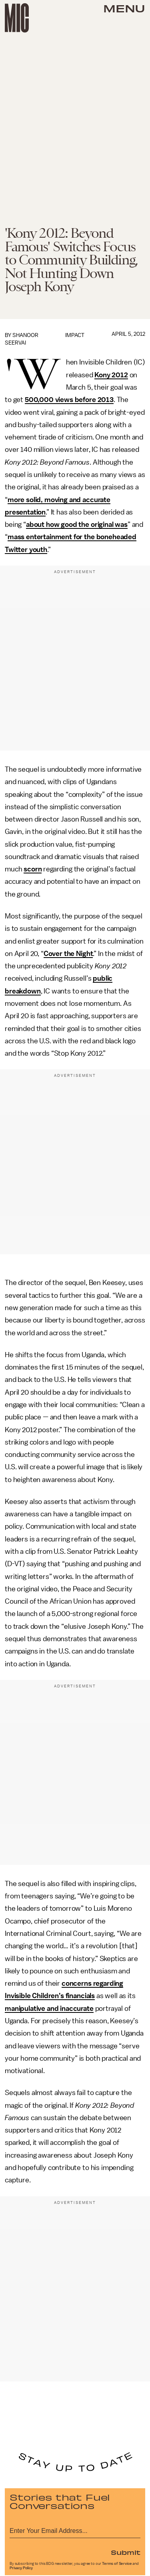  Describe the element at coordinates (68, 953) in the screenshot. I see `Cover the Night` at that location.